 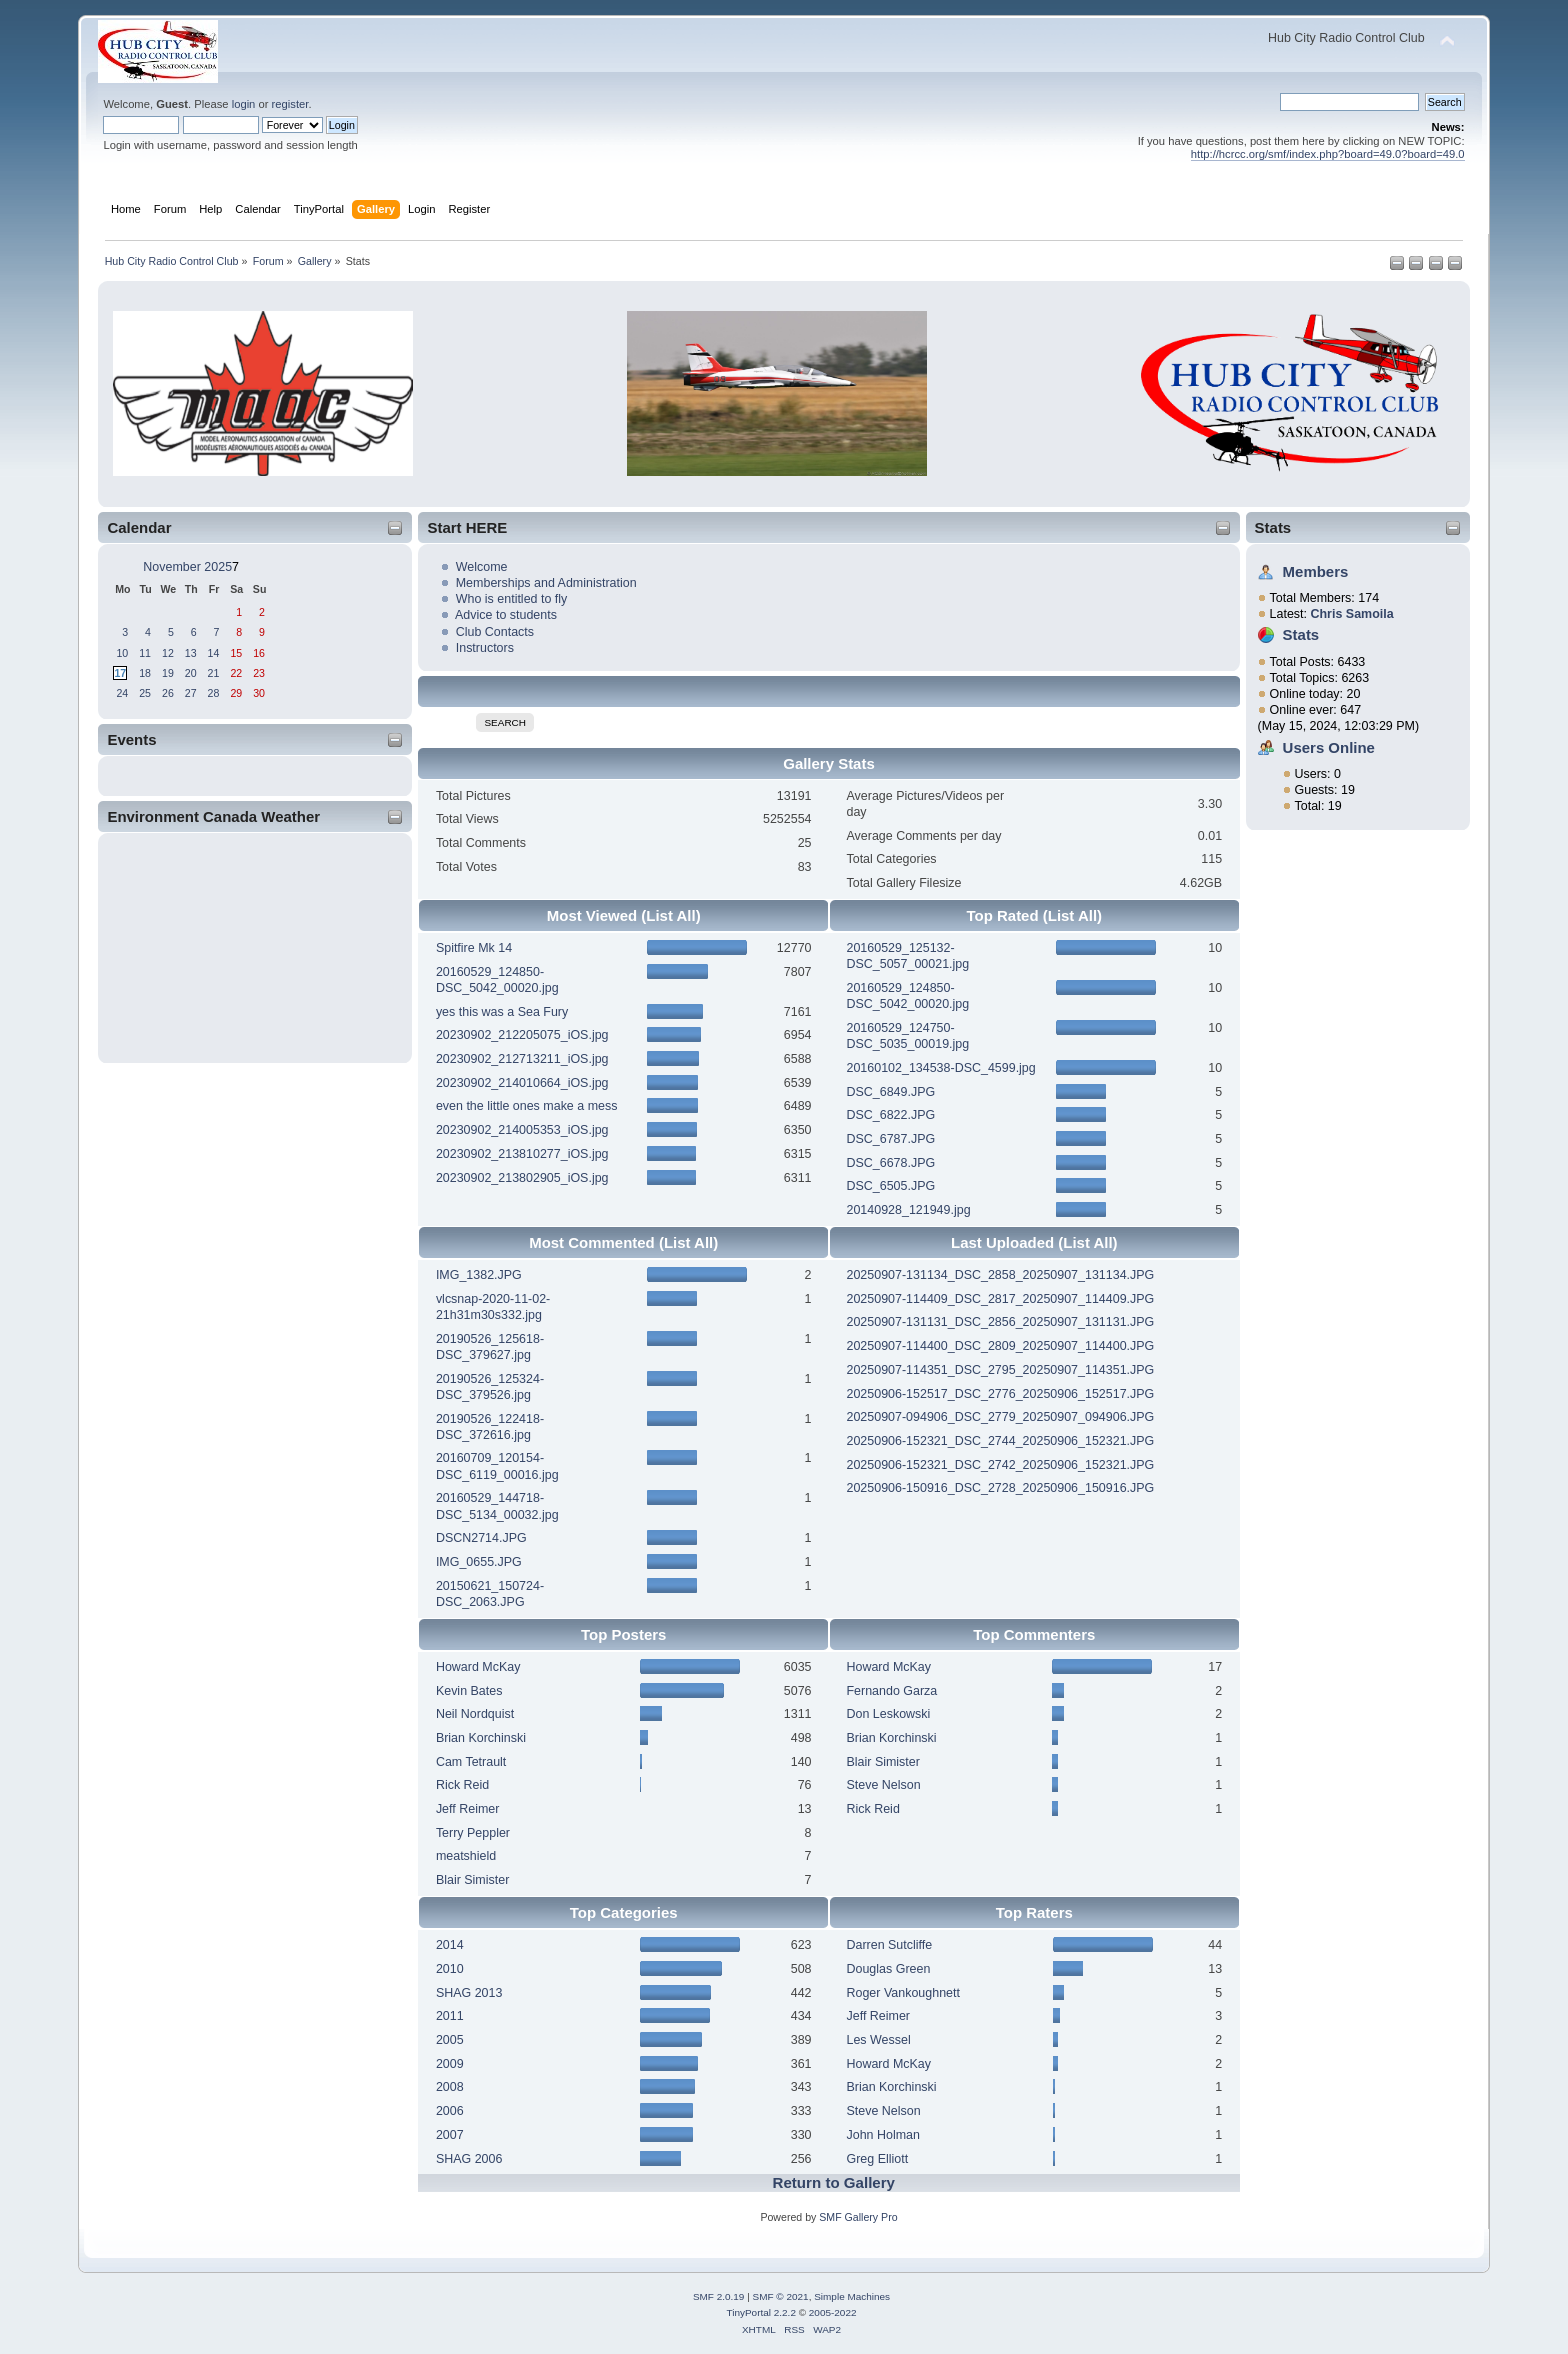 I want to click on SHAG 2006, so click(x=469, y=2159).